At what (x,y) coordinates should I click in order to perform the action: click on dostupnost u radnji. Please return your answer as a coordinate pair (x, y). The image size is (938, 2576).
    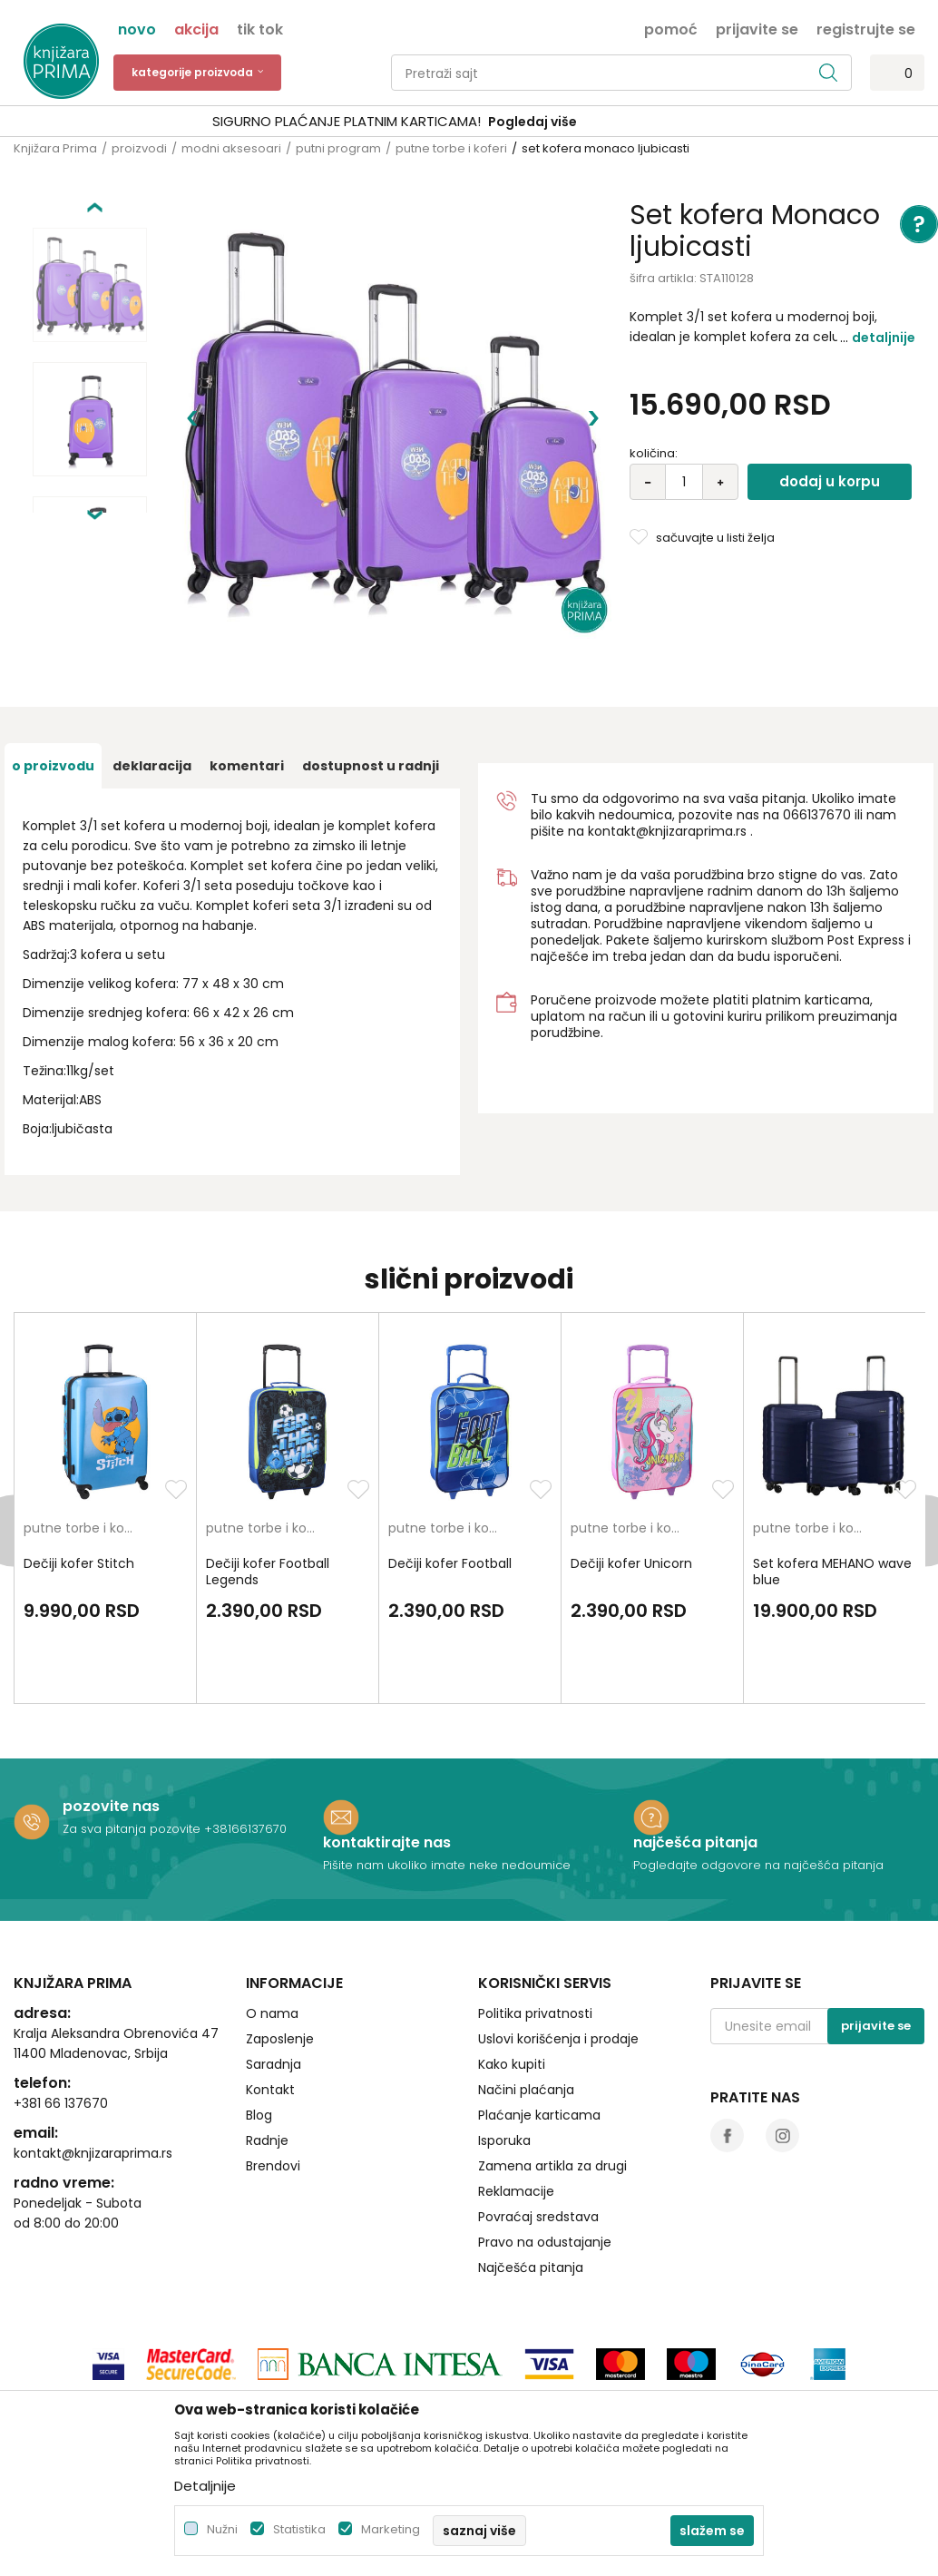
    Looking at the image, I should click on (370, 665).